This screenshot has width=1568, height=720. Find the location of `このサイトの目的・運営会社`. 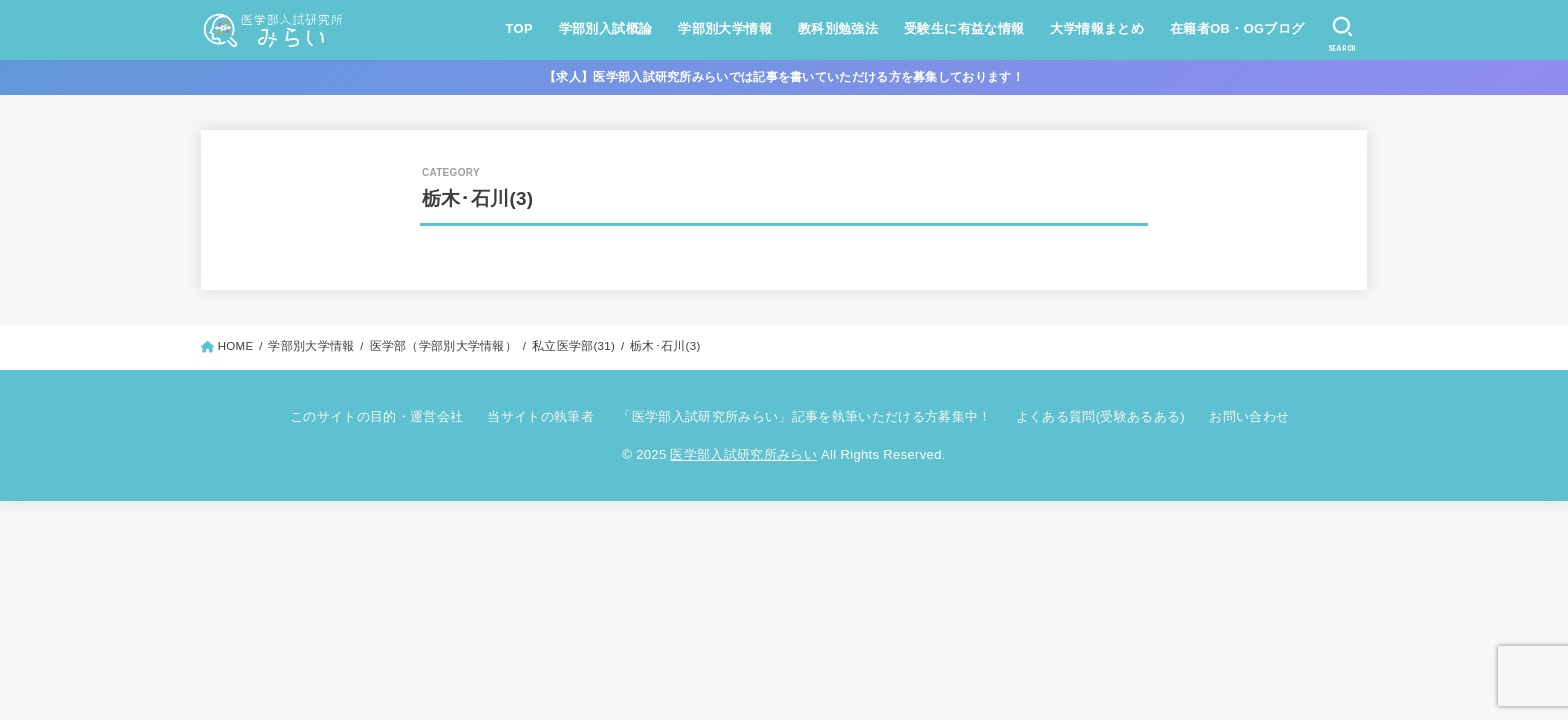

このサイトの目的・運営会社 is located at coordinates (376, 416).